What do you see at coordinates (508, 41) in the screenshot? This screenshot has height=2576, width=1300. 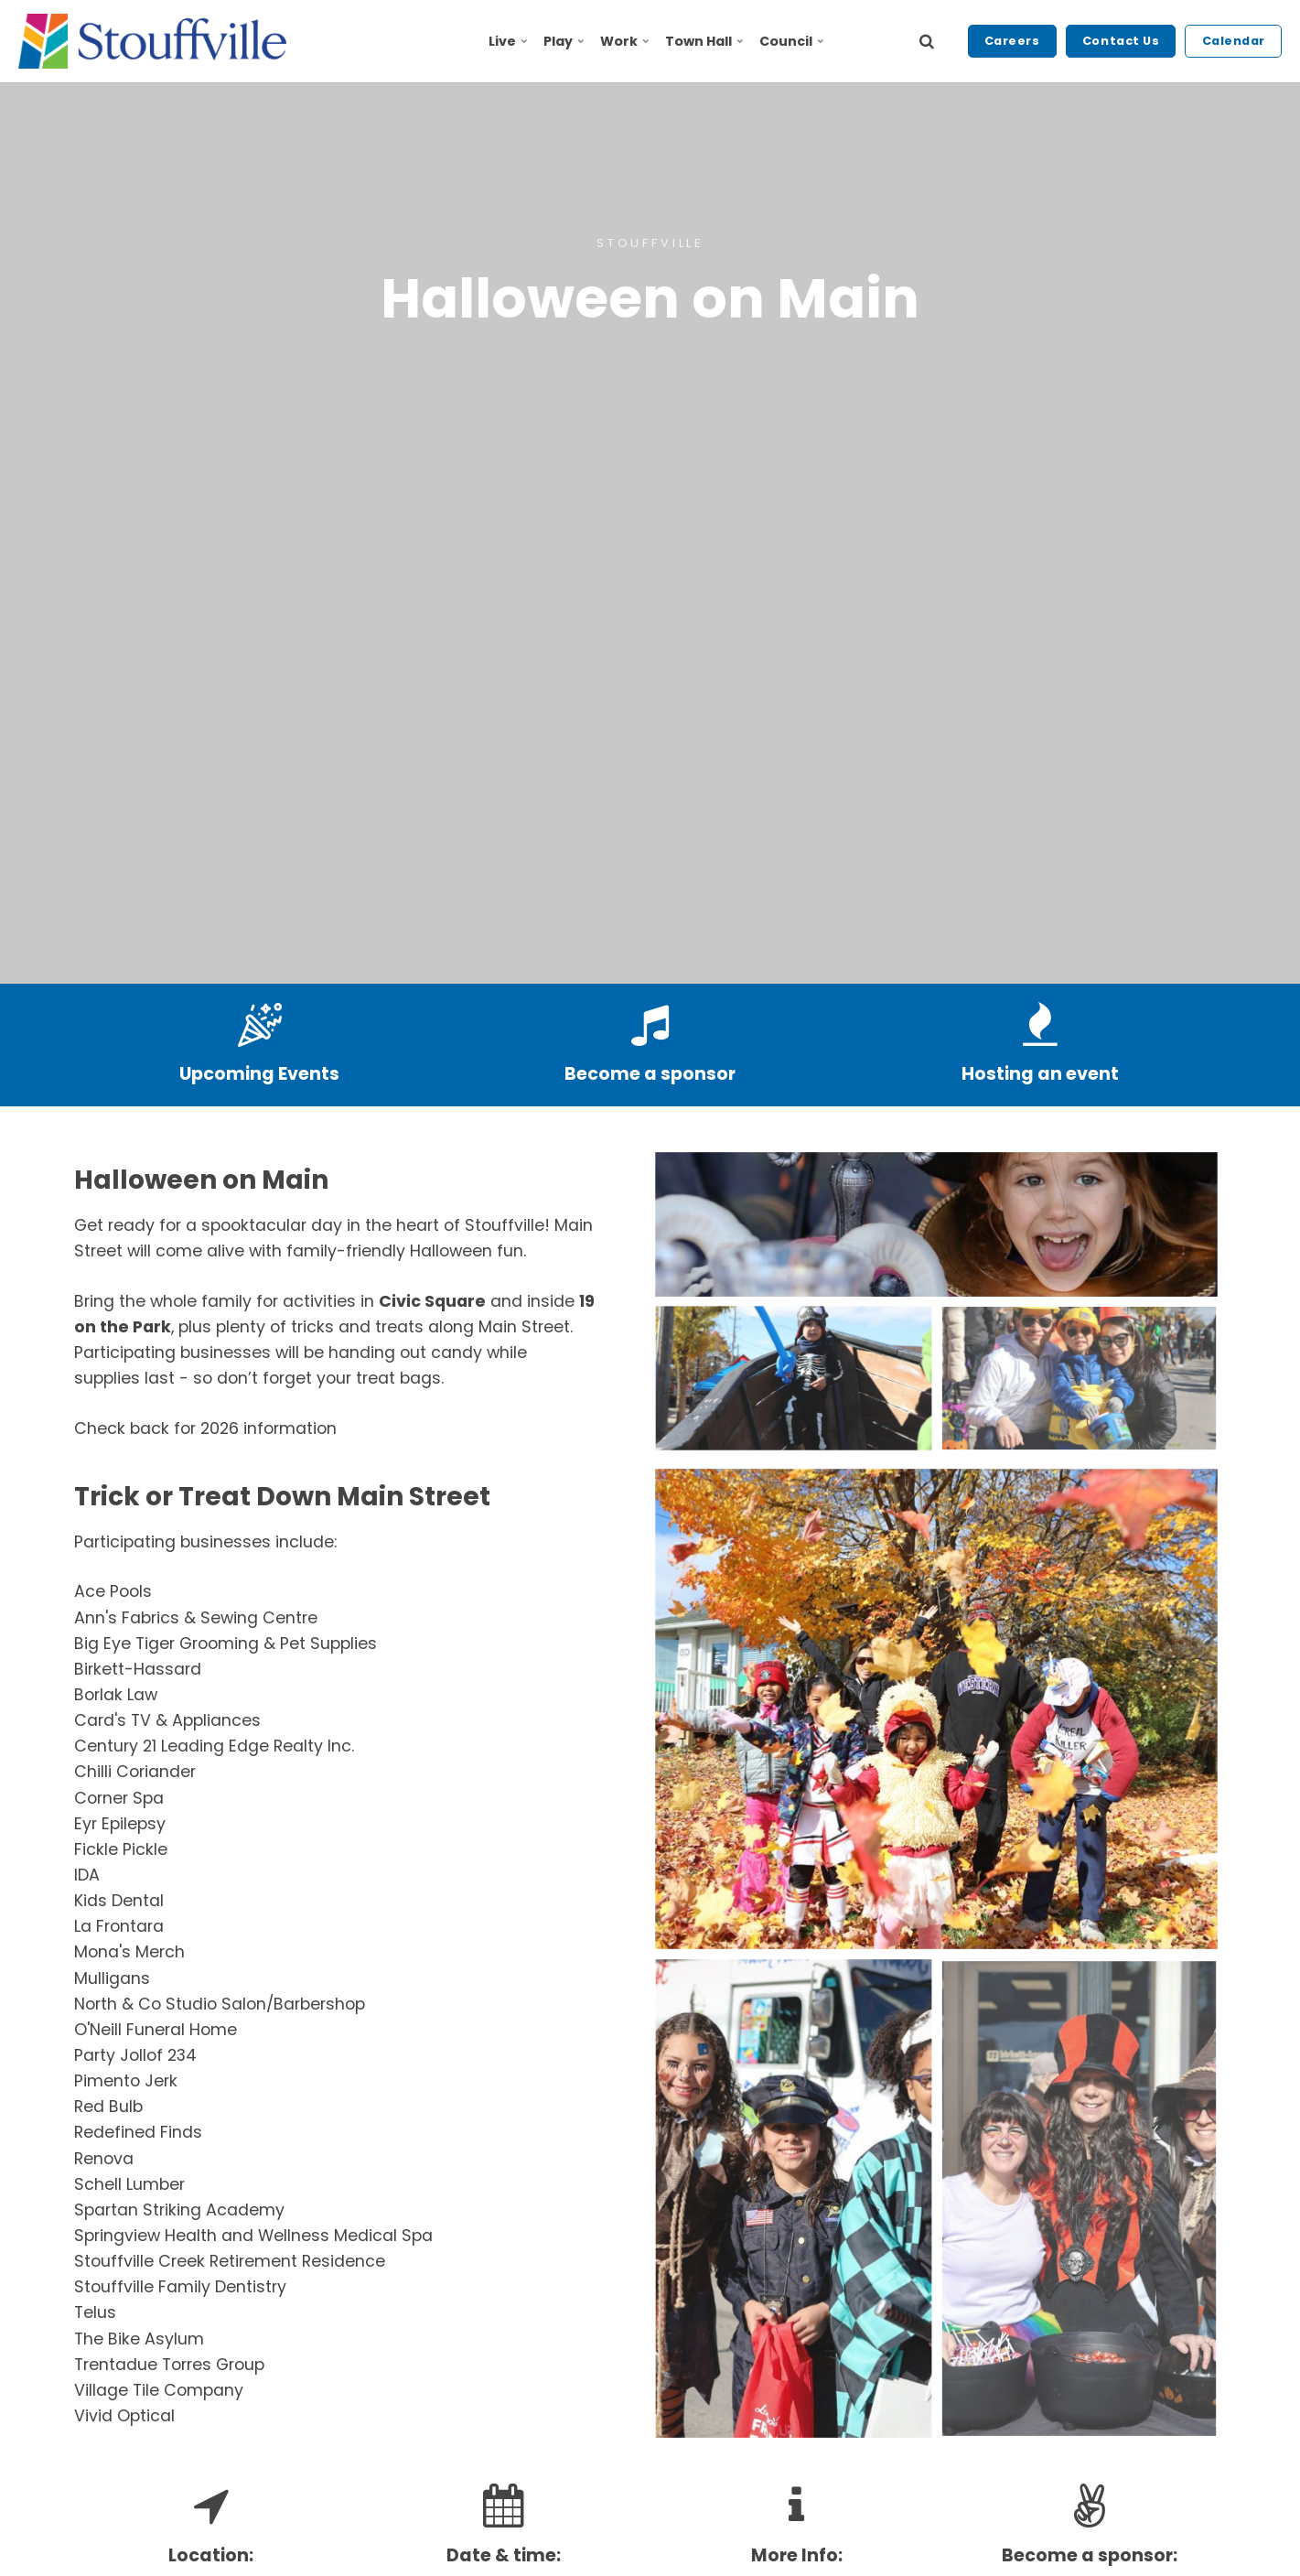 I see `Live` at bounding box center [508, 41].